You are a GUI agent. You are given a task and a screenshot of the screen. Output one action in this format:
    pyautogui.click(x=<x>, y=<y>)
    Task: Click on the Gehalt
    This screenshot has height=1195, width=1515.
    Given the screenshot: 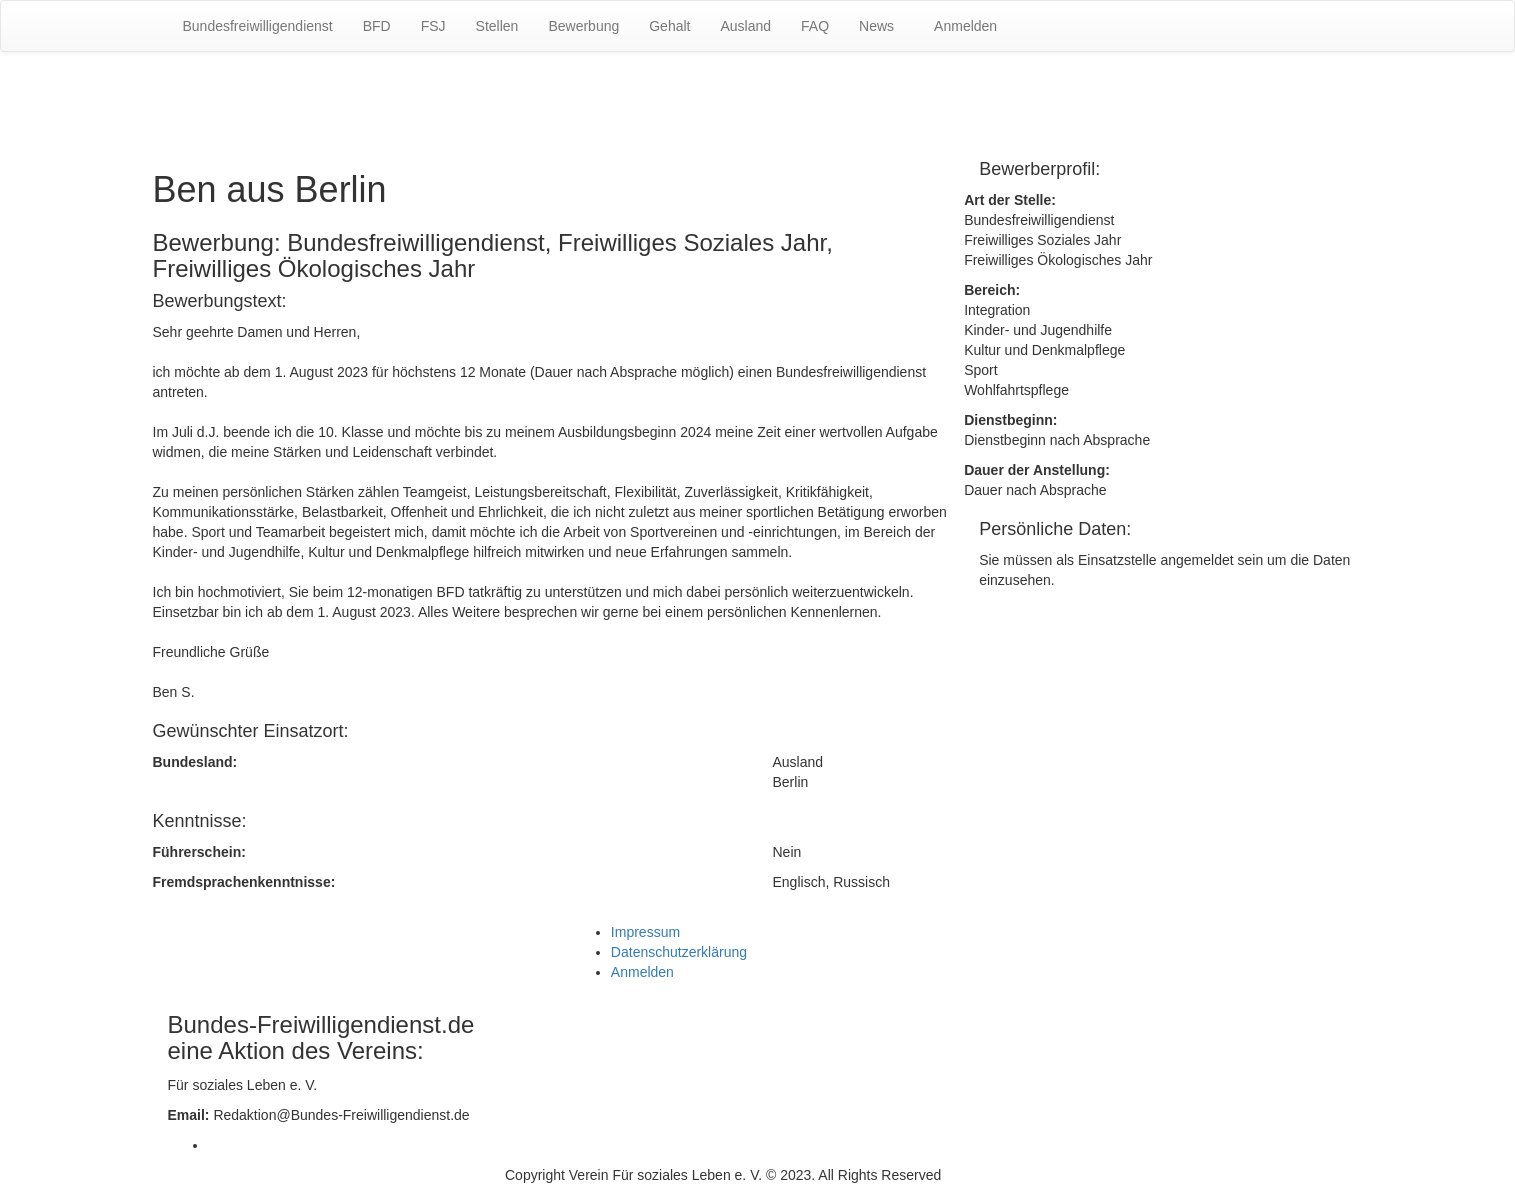 What is the action you would take?
    pyautogui.click(x=669, y=26)
    